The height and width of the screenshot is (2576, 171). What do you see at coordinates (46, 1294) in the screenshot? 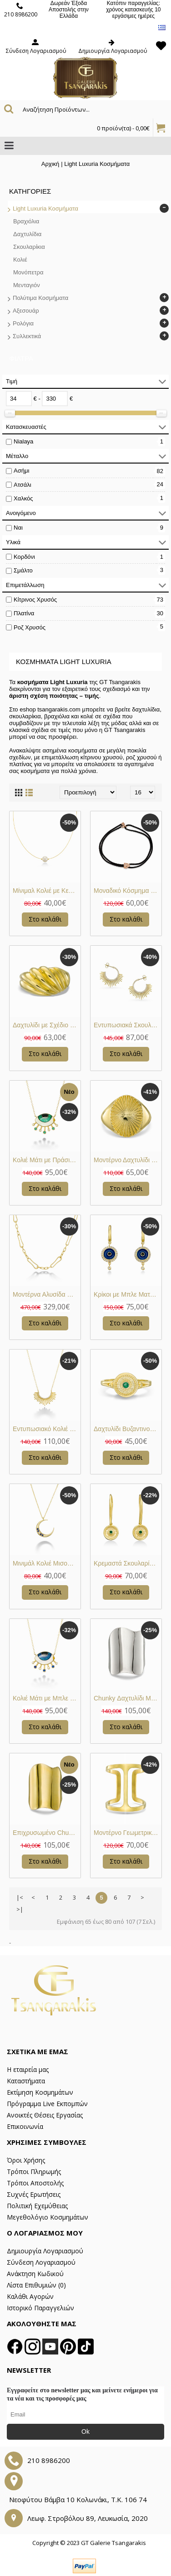
I see `Μοντέρνα Αλυσίδα Paperclip` at bounding box center [46, 1294].